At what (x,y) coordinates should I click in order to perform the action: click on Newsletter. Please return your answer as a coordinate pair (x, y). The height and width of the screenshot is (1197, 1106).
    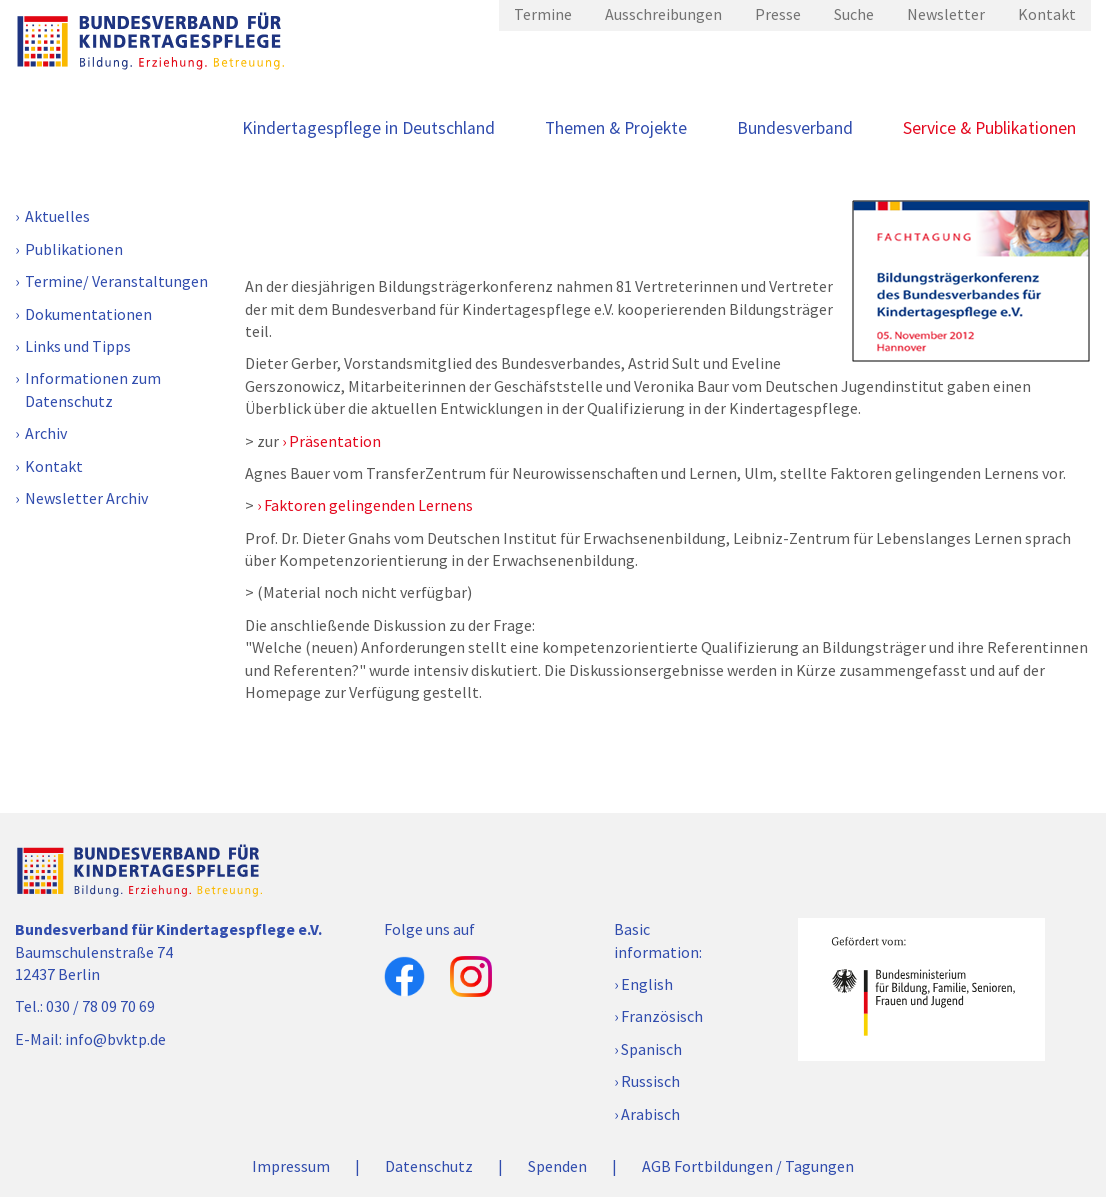
    Looking at the image, I should click on (946, 14).